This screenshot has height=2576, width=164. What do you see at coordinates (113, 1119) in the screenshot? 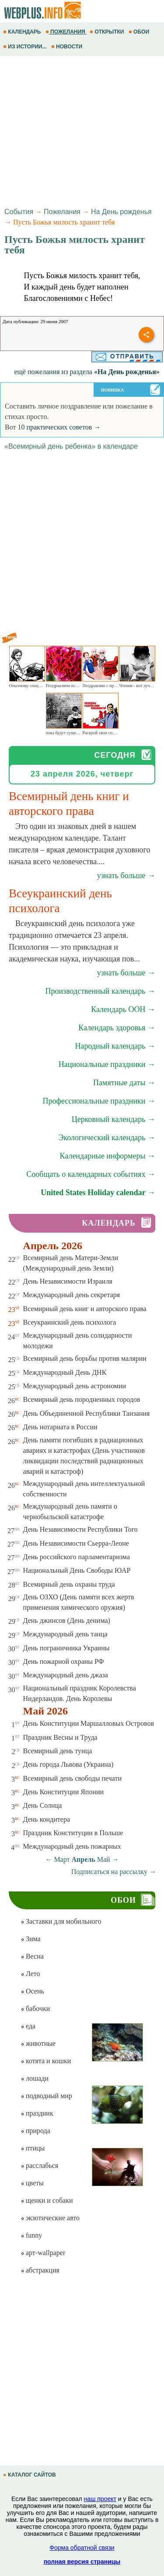
I see `Церковный календарь →` at bounding box center [113, 1119].